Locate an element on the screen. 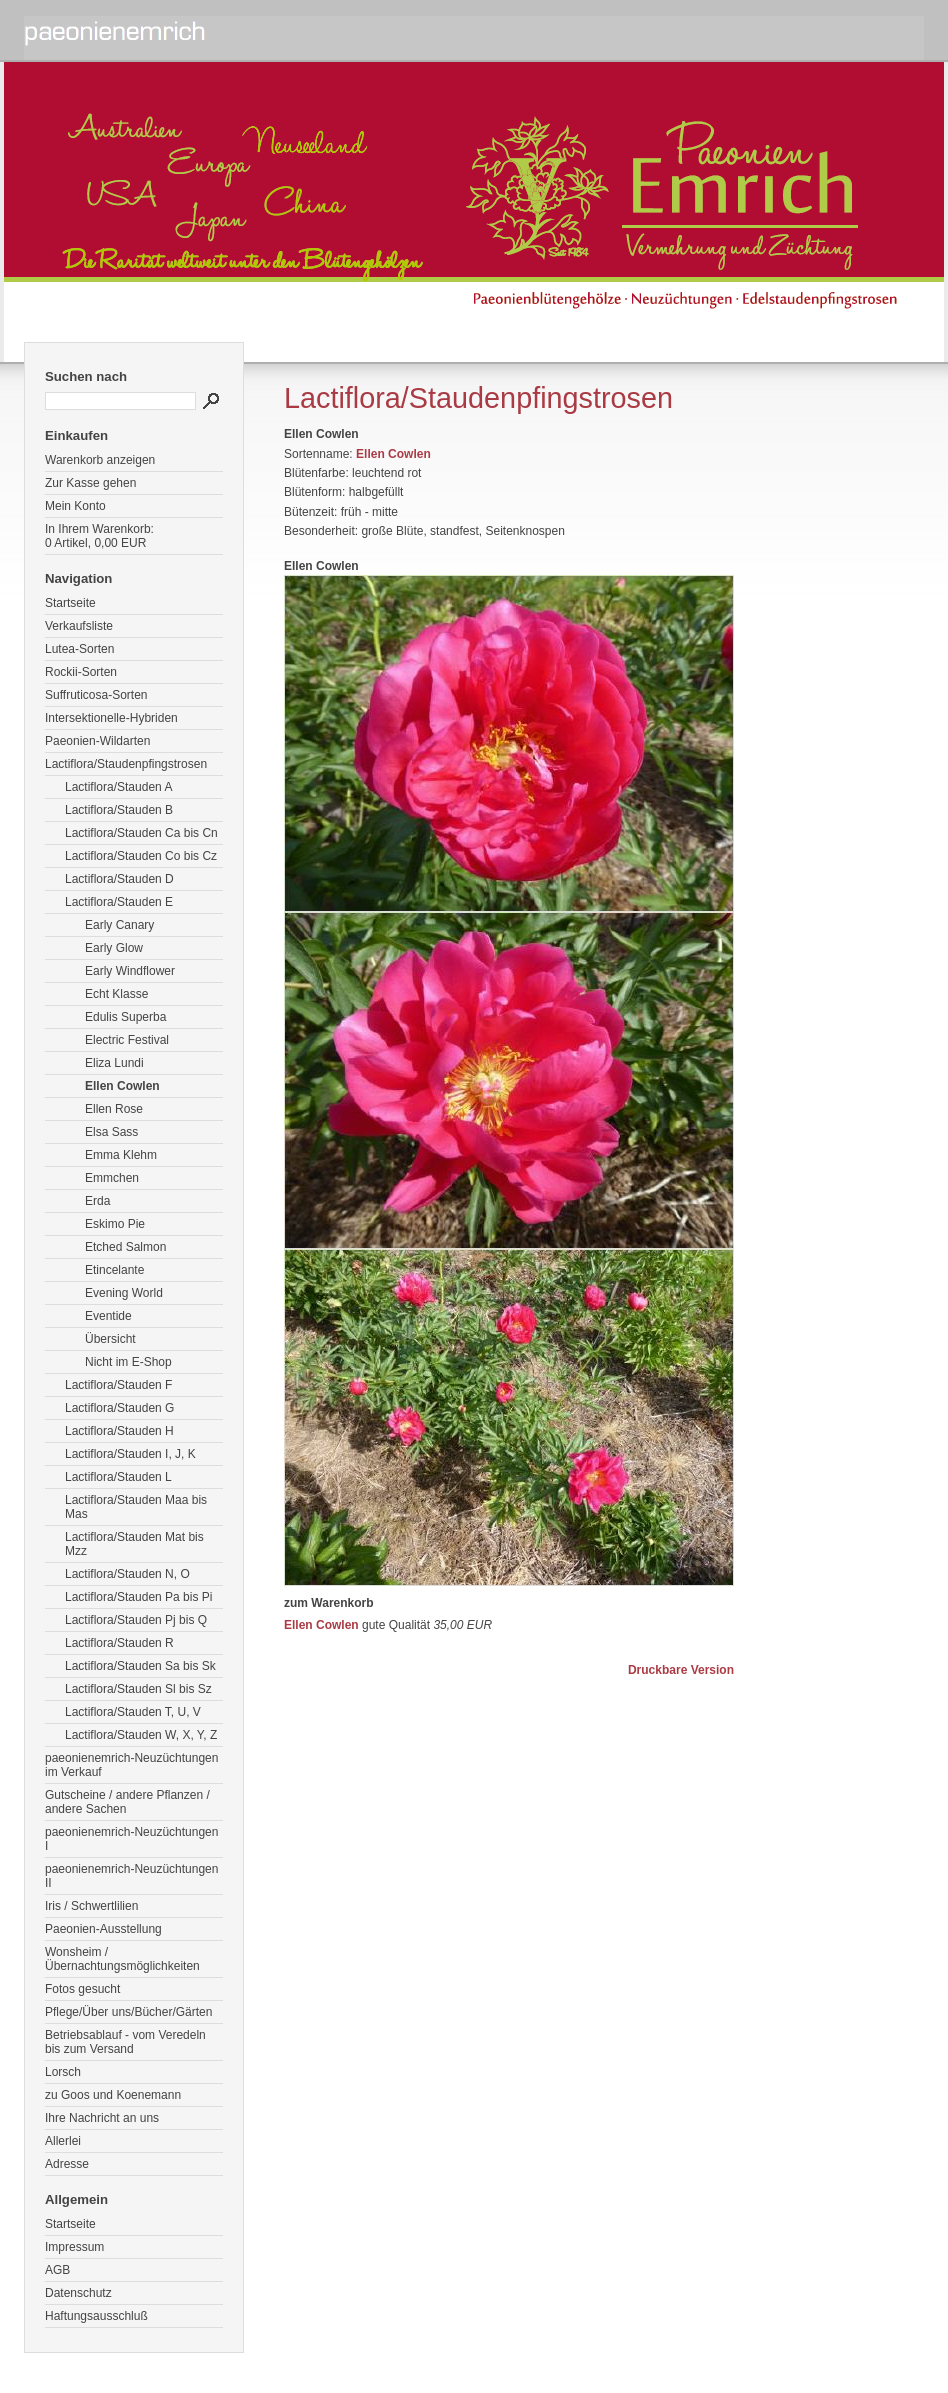 This screenshot has height=2393, width=948. Lactiflora/Stauden Sl bis Sz is located at coordinates (138, 1689).